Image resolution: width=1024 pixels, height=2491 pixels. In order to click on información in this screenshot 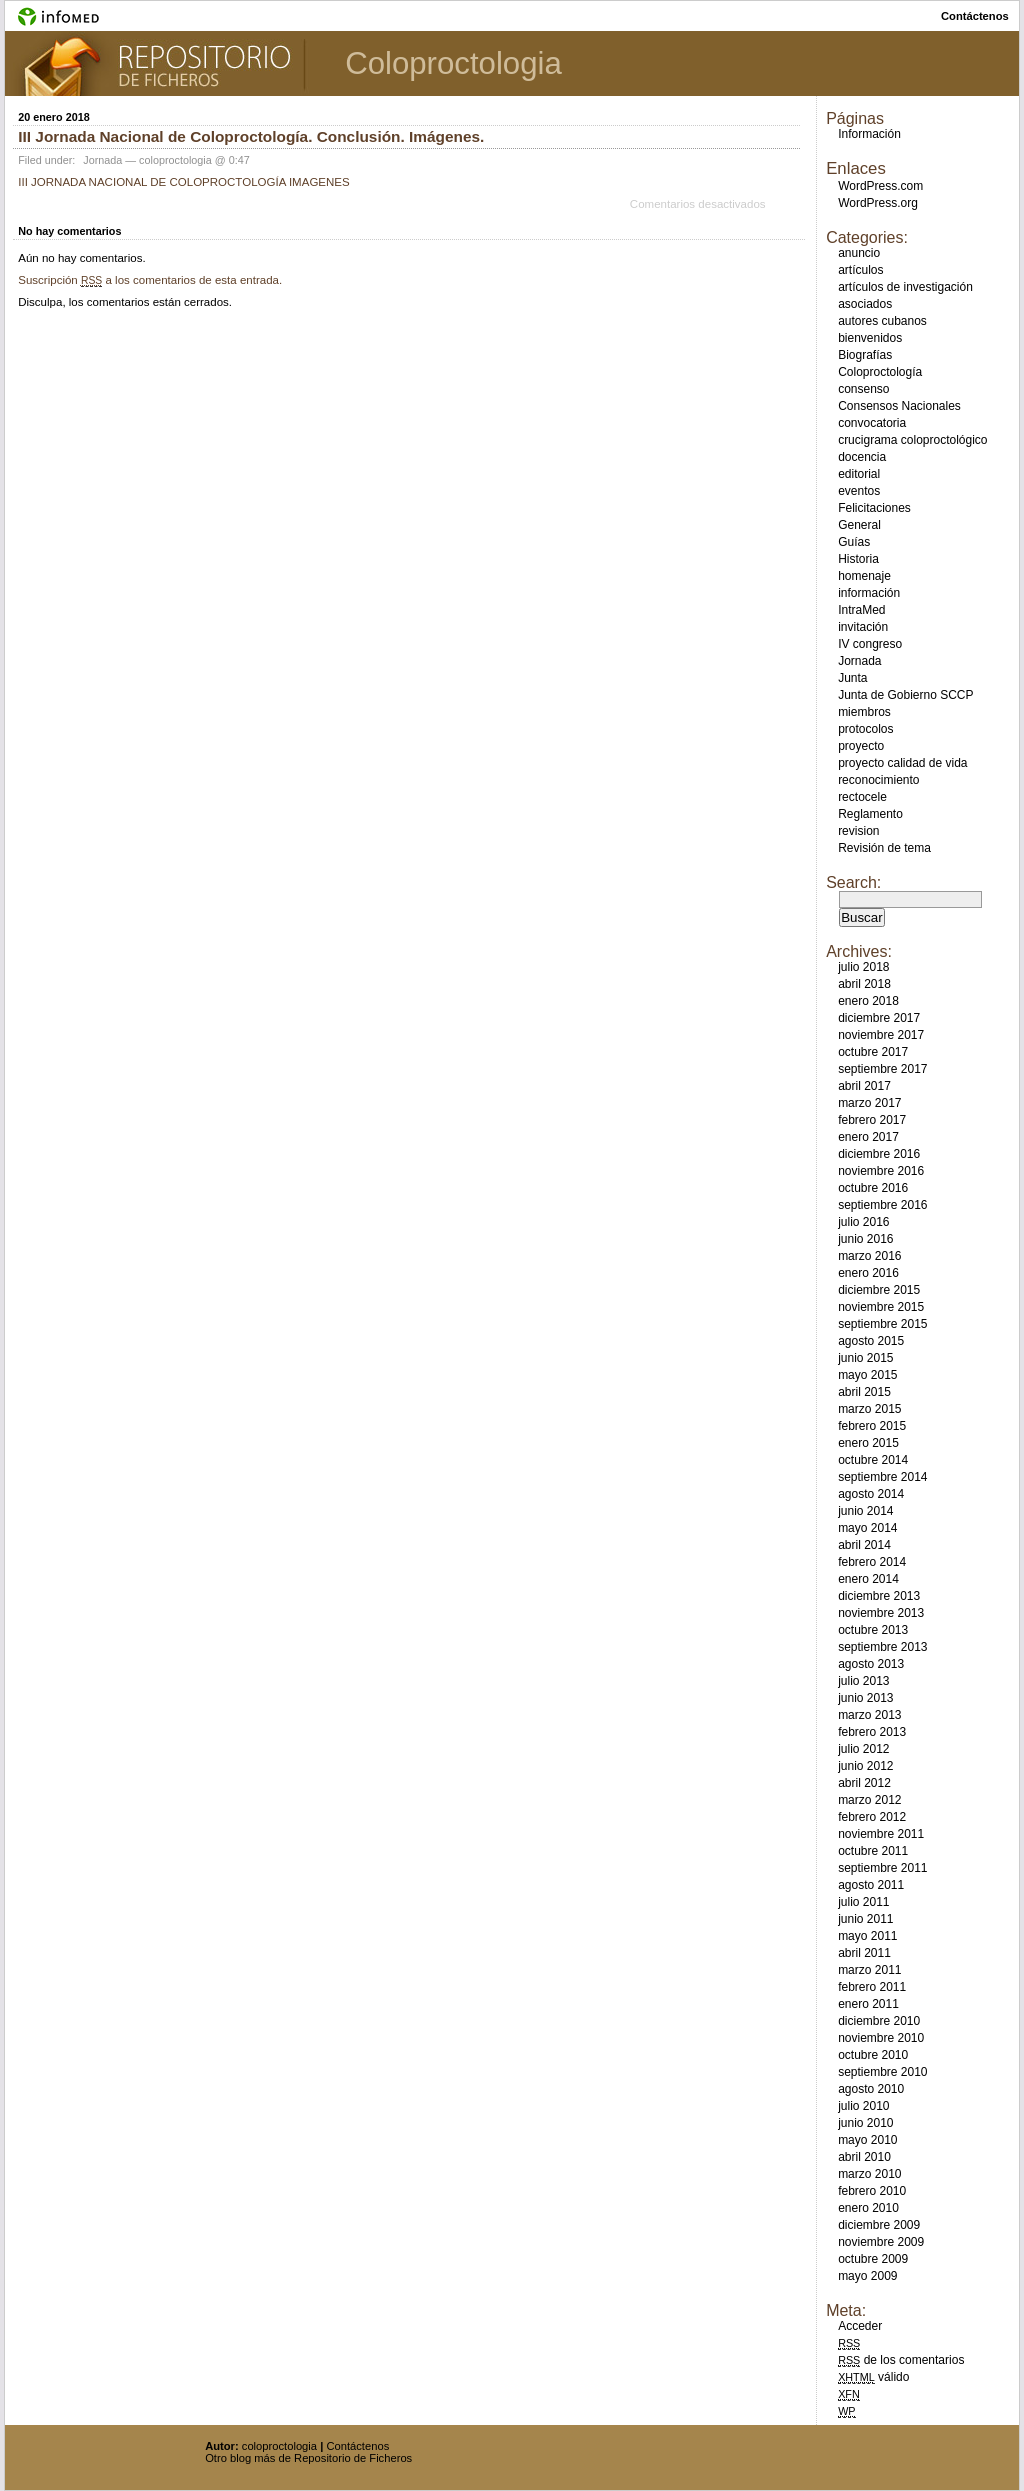, I will do `click(869, 593)`.